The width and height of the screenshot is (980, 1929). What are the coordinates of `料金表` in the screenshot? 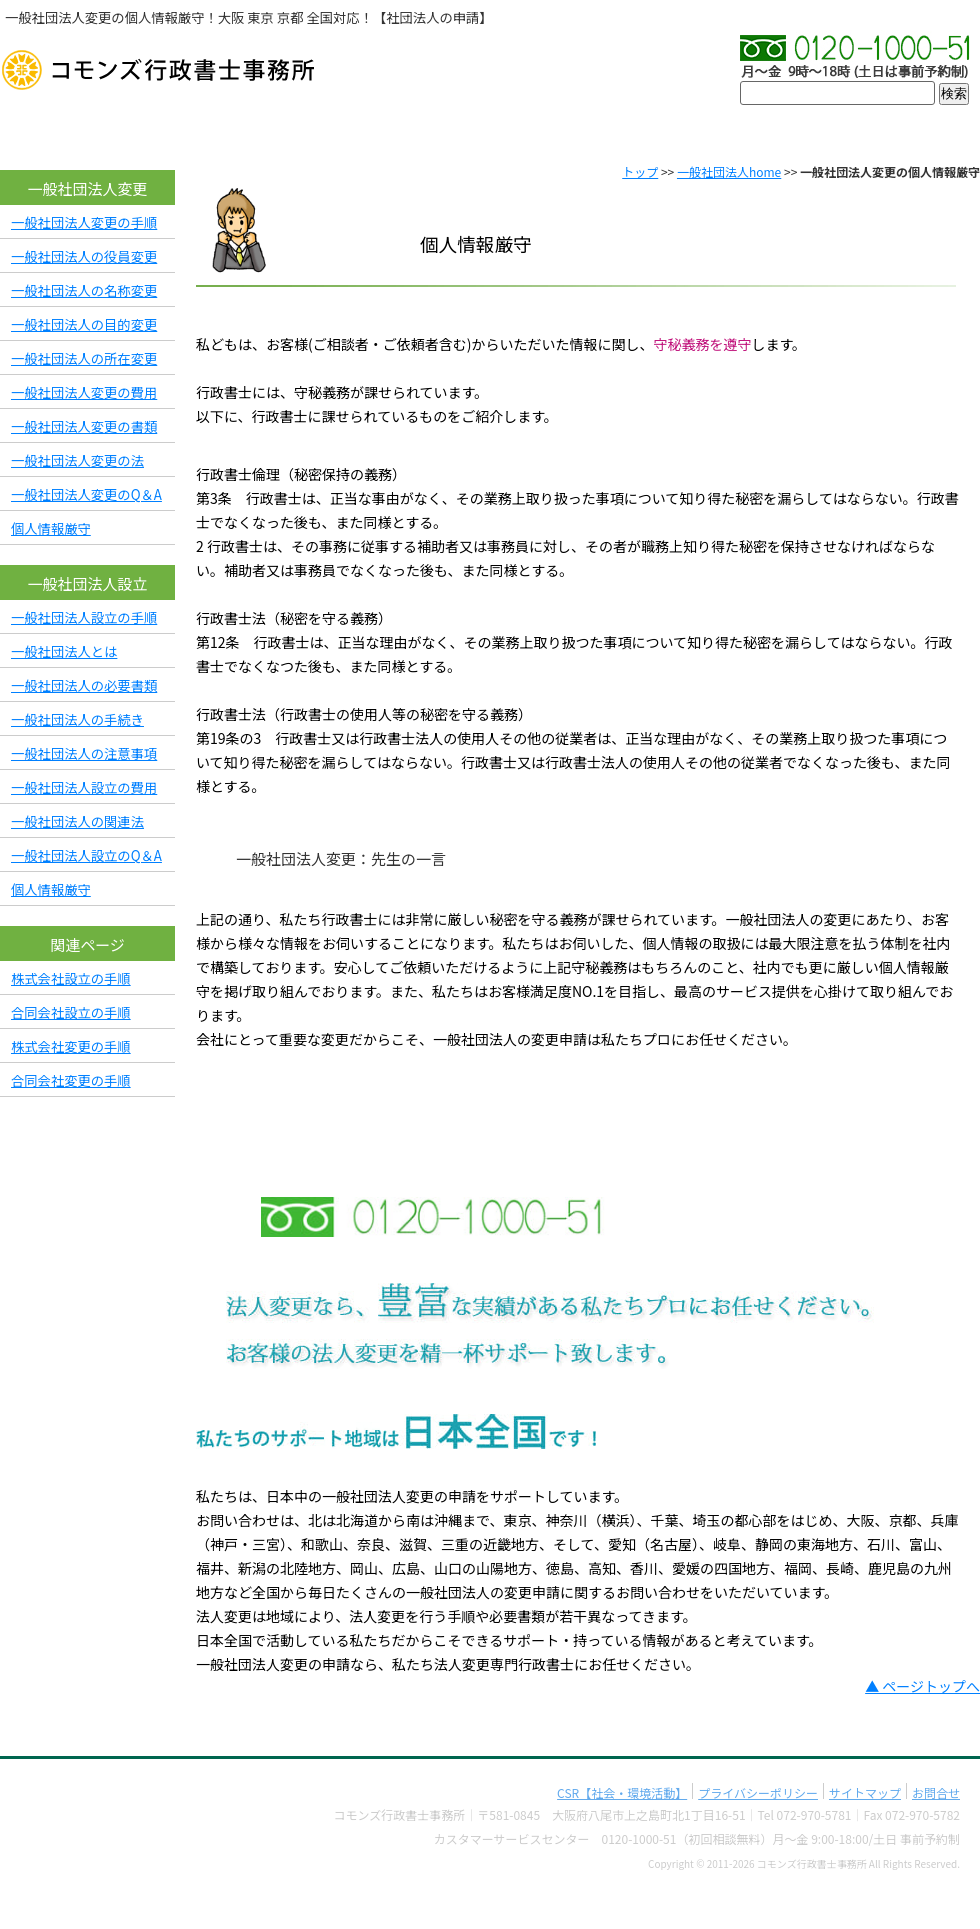 It's located at (770, 130).